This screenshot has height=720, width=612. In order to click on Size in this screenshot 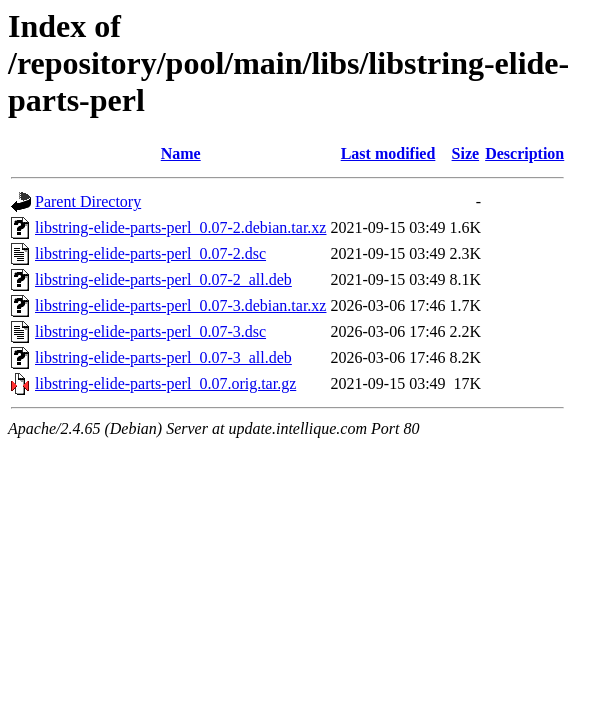, I will do `click(466, 153)`.